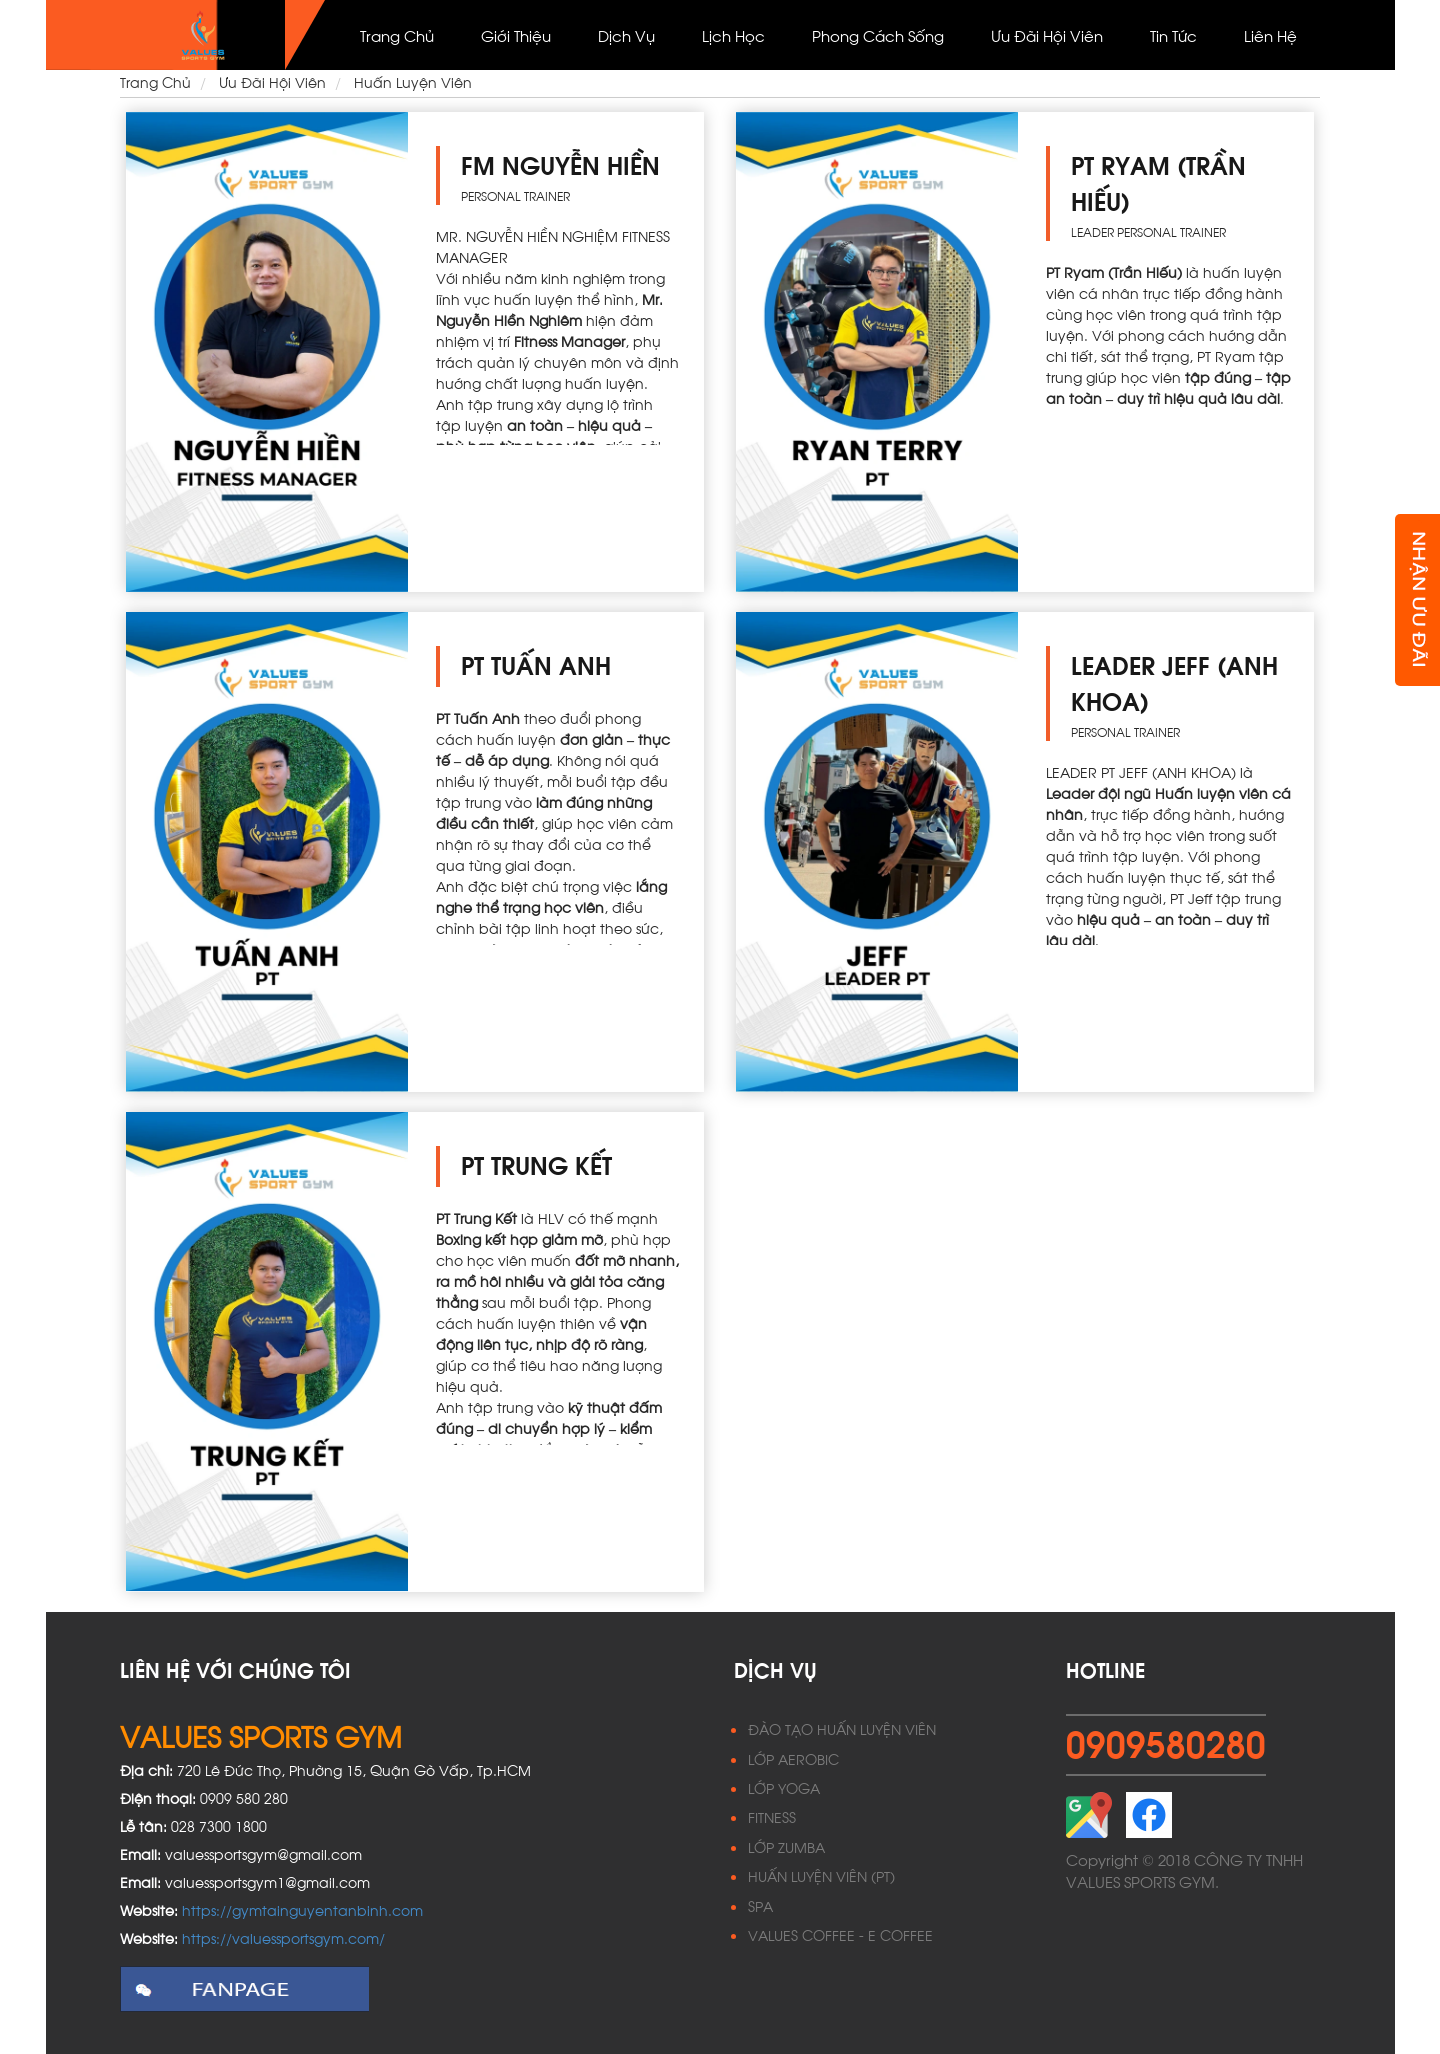 Image resolution: width=1440 pixels, height=2054 pixels. Describe the element at coordinates (733, 34) in the screenshot. I see `Lịch học` at that location.